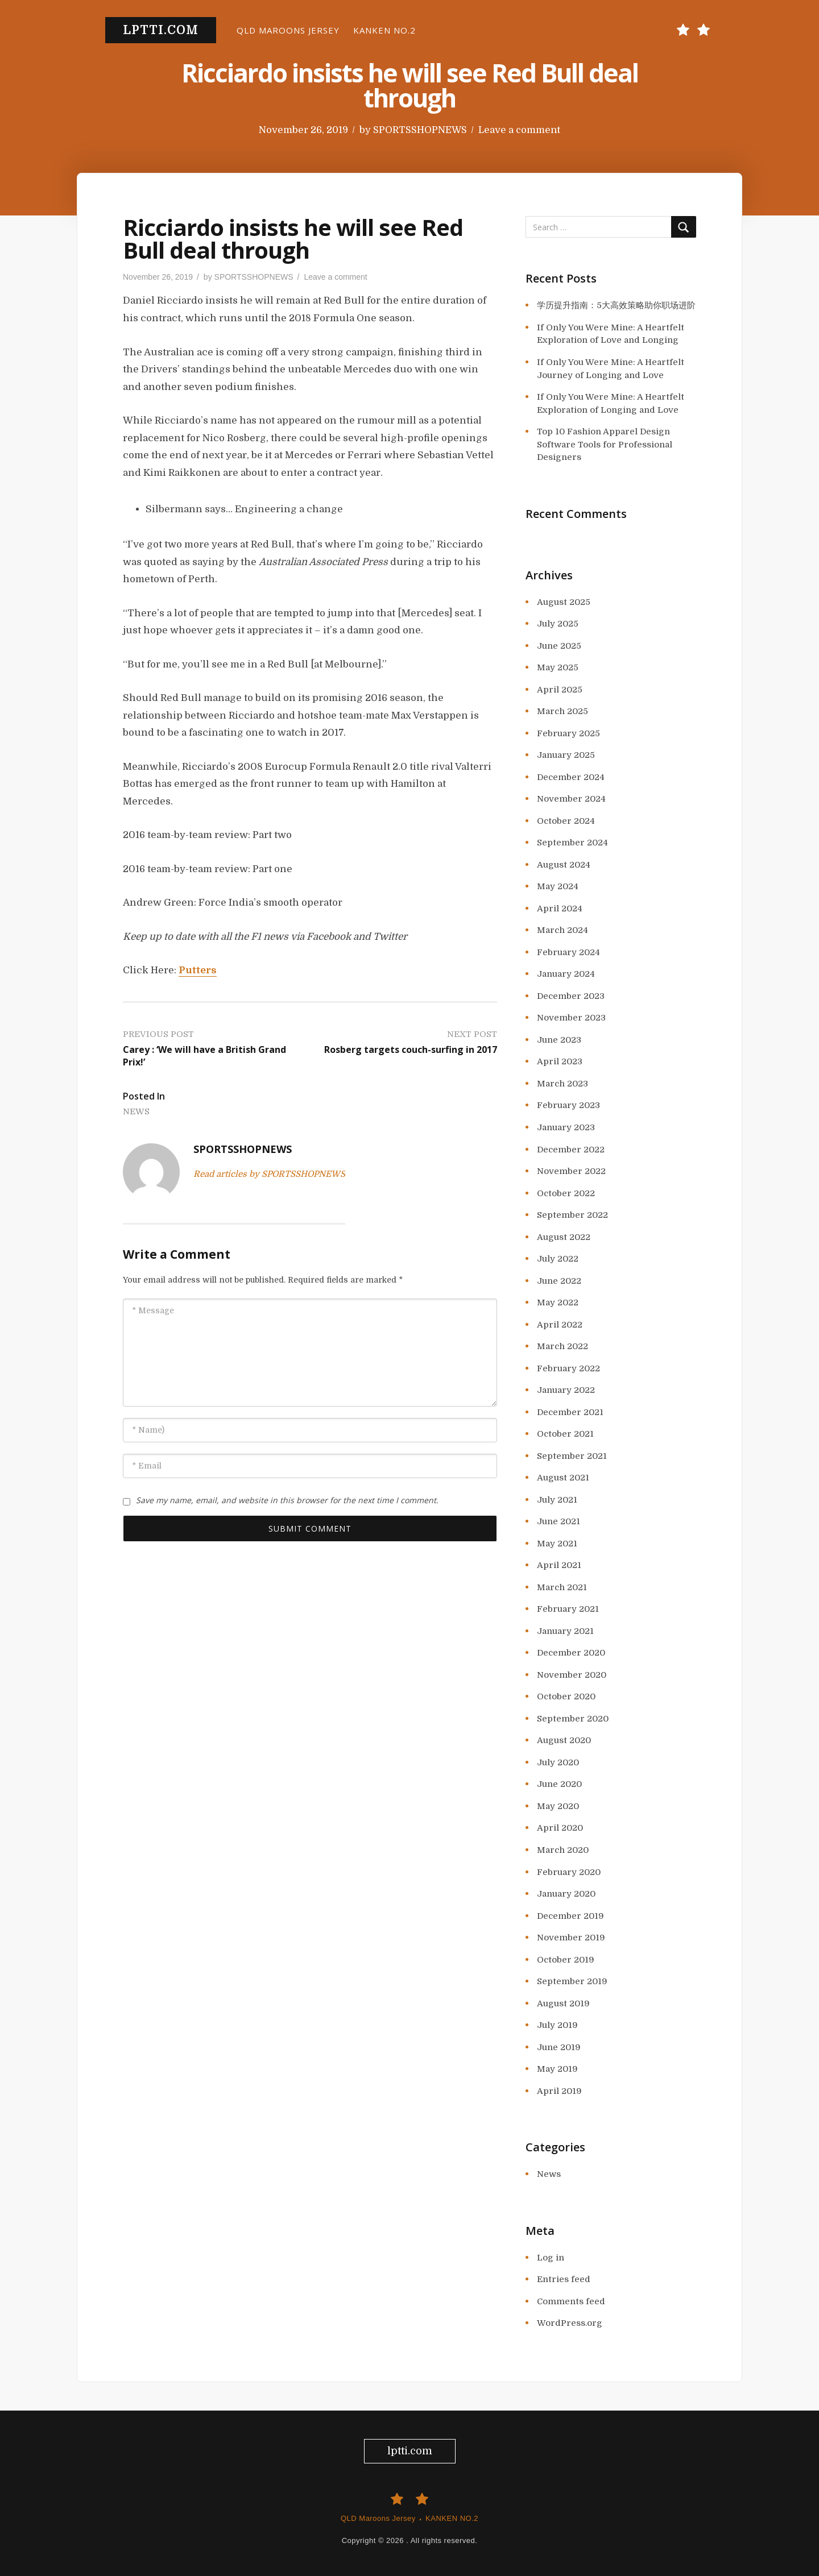  What do you see at coordinates (572, 1456) in the screenshot?
I see `September 2021` at bounding box center [572, 1456].